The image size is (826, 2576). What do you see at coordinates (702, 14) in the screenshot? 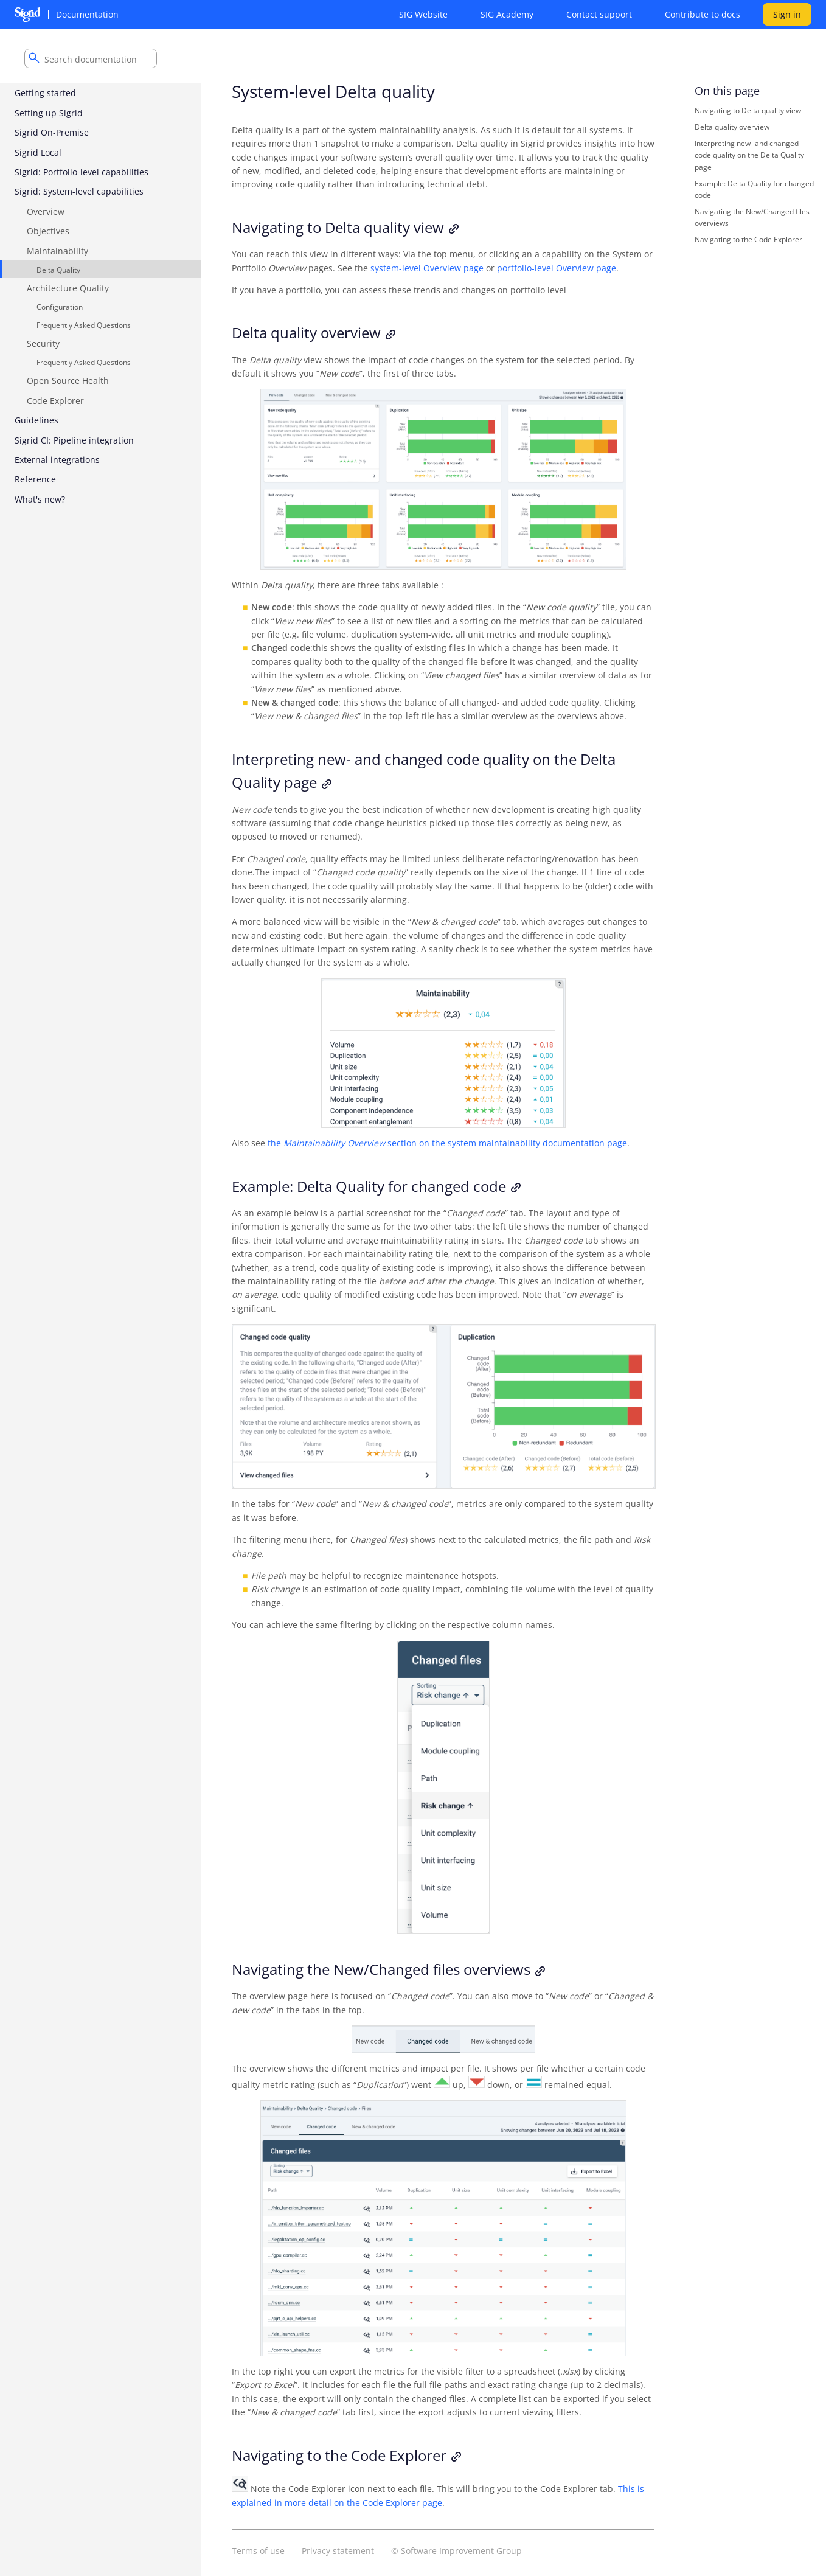
I see `Contribute to docs` at bounding box center [702, 14].